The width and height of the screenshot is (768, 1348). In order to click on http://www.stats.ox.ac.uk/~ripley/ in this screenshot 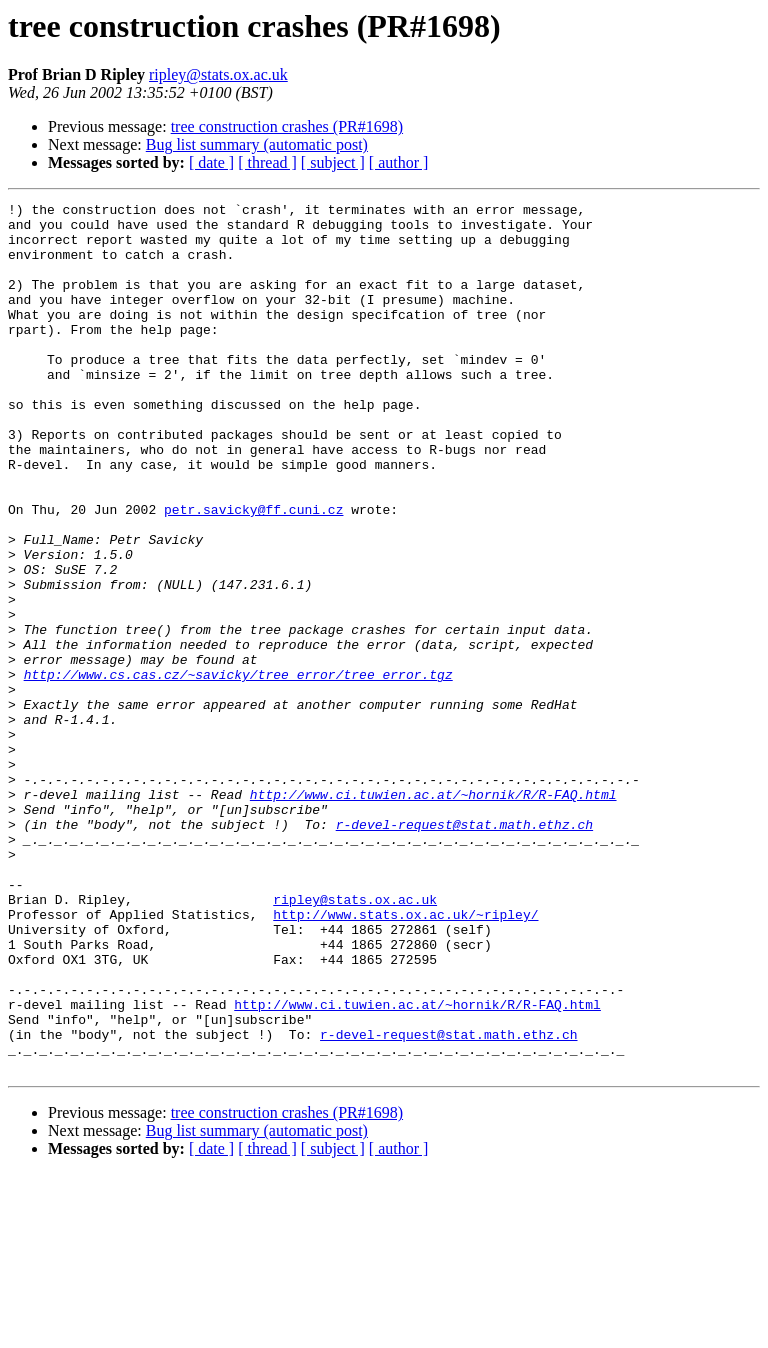, I will do `click(405, 1058)`.